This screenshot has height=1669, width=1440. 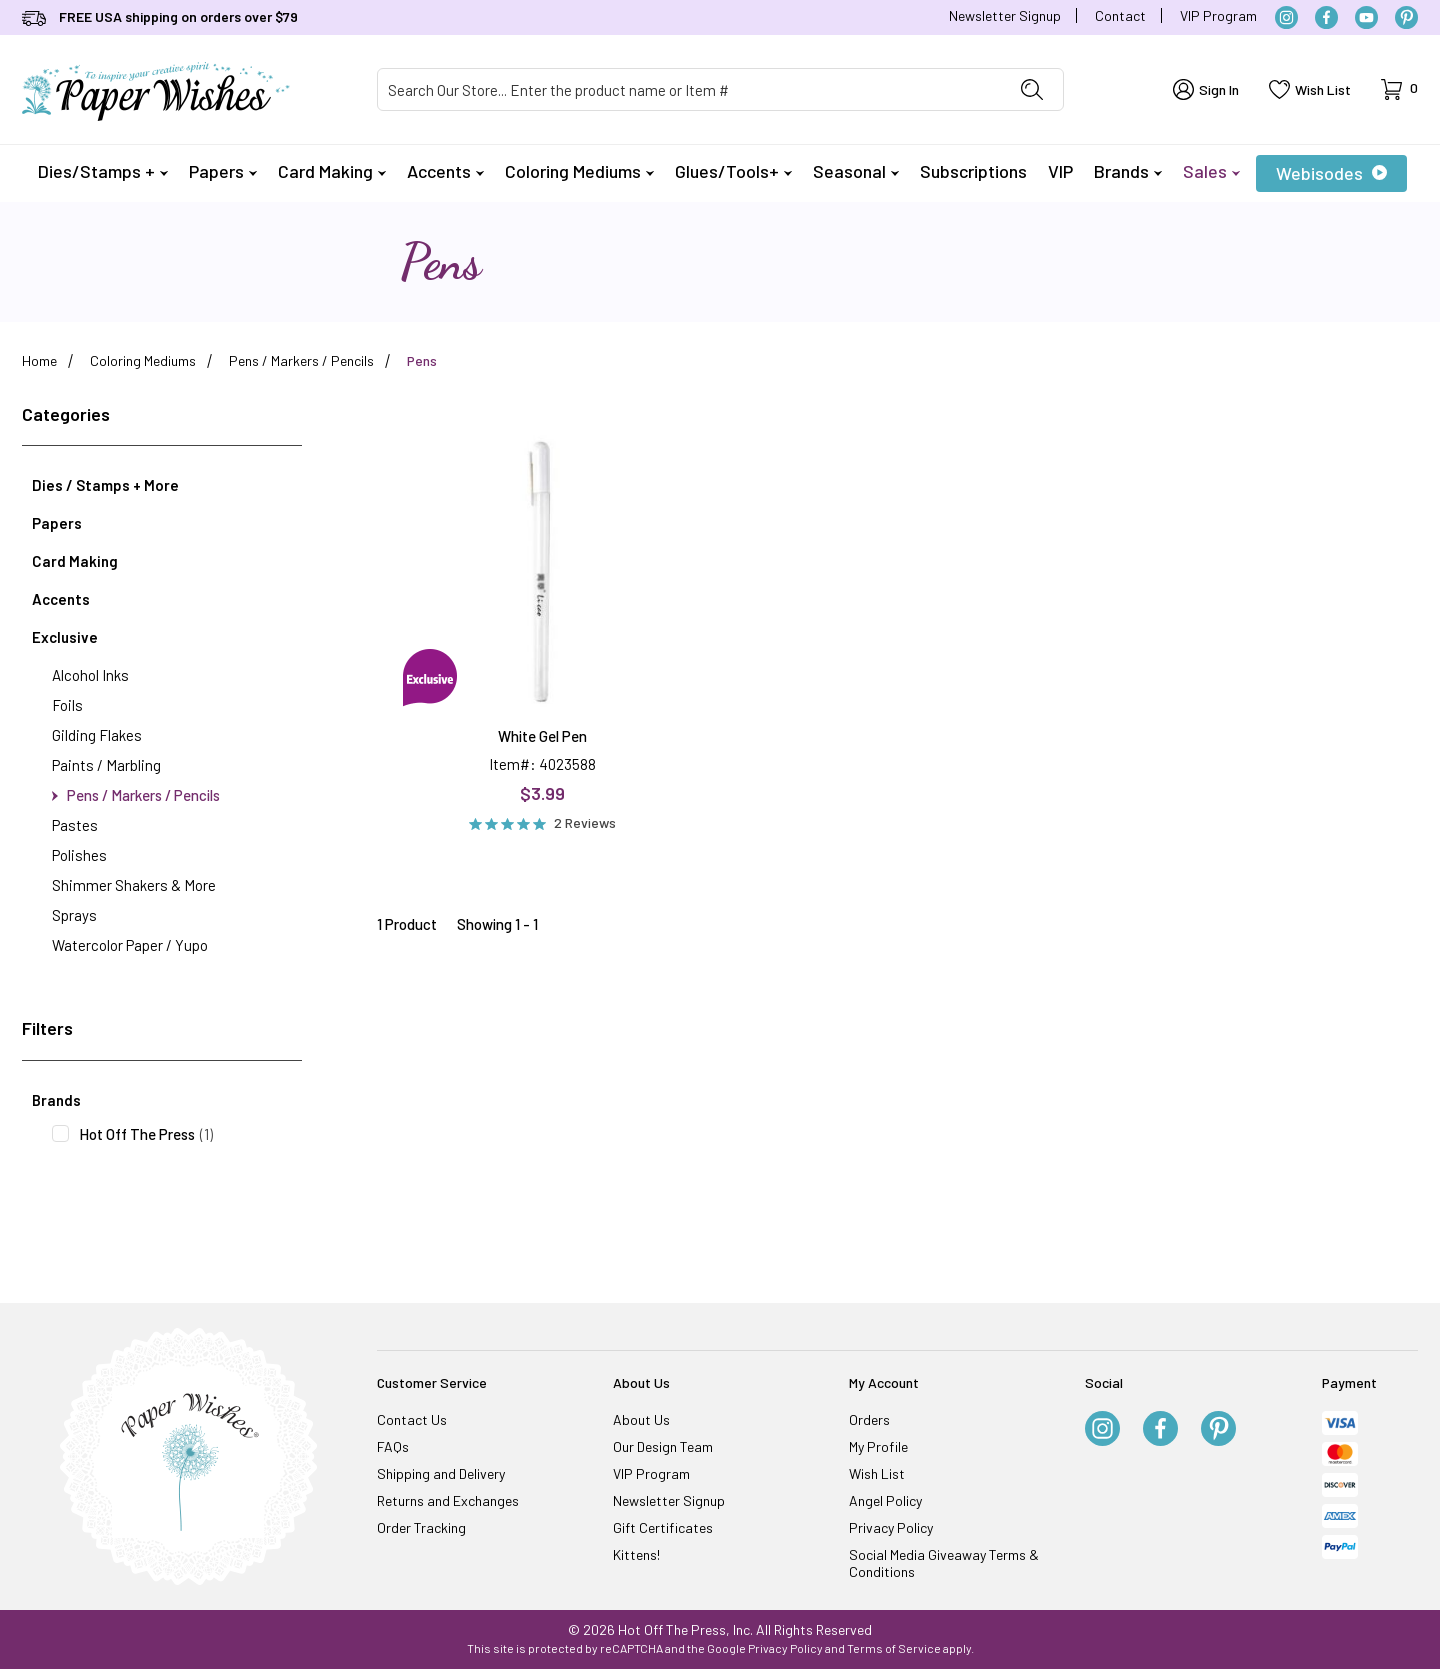 What do you see at coordinates (445, 171) in the screenshot?
I see `Accents` at bounding box center [445, 171].